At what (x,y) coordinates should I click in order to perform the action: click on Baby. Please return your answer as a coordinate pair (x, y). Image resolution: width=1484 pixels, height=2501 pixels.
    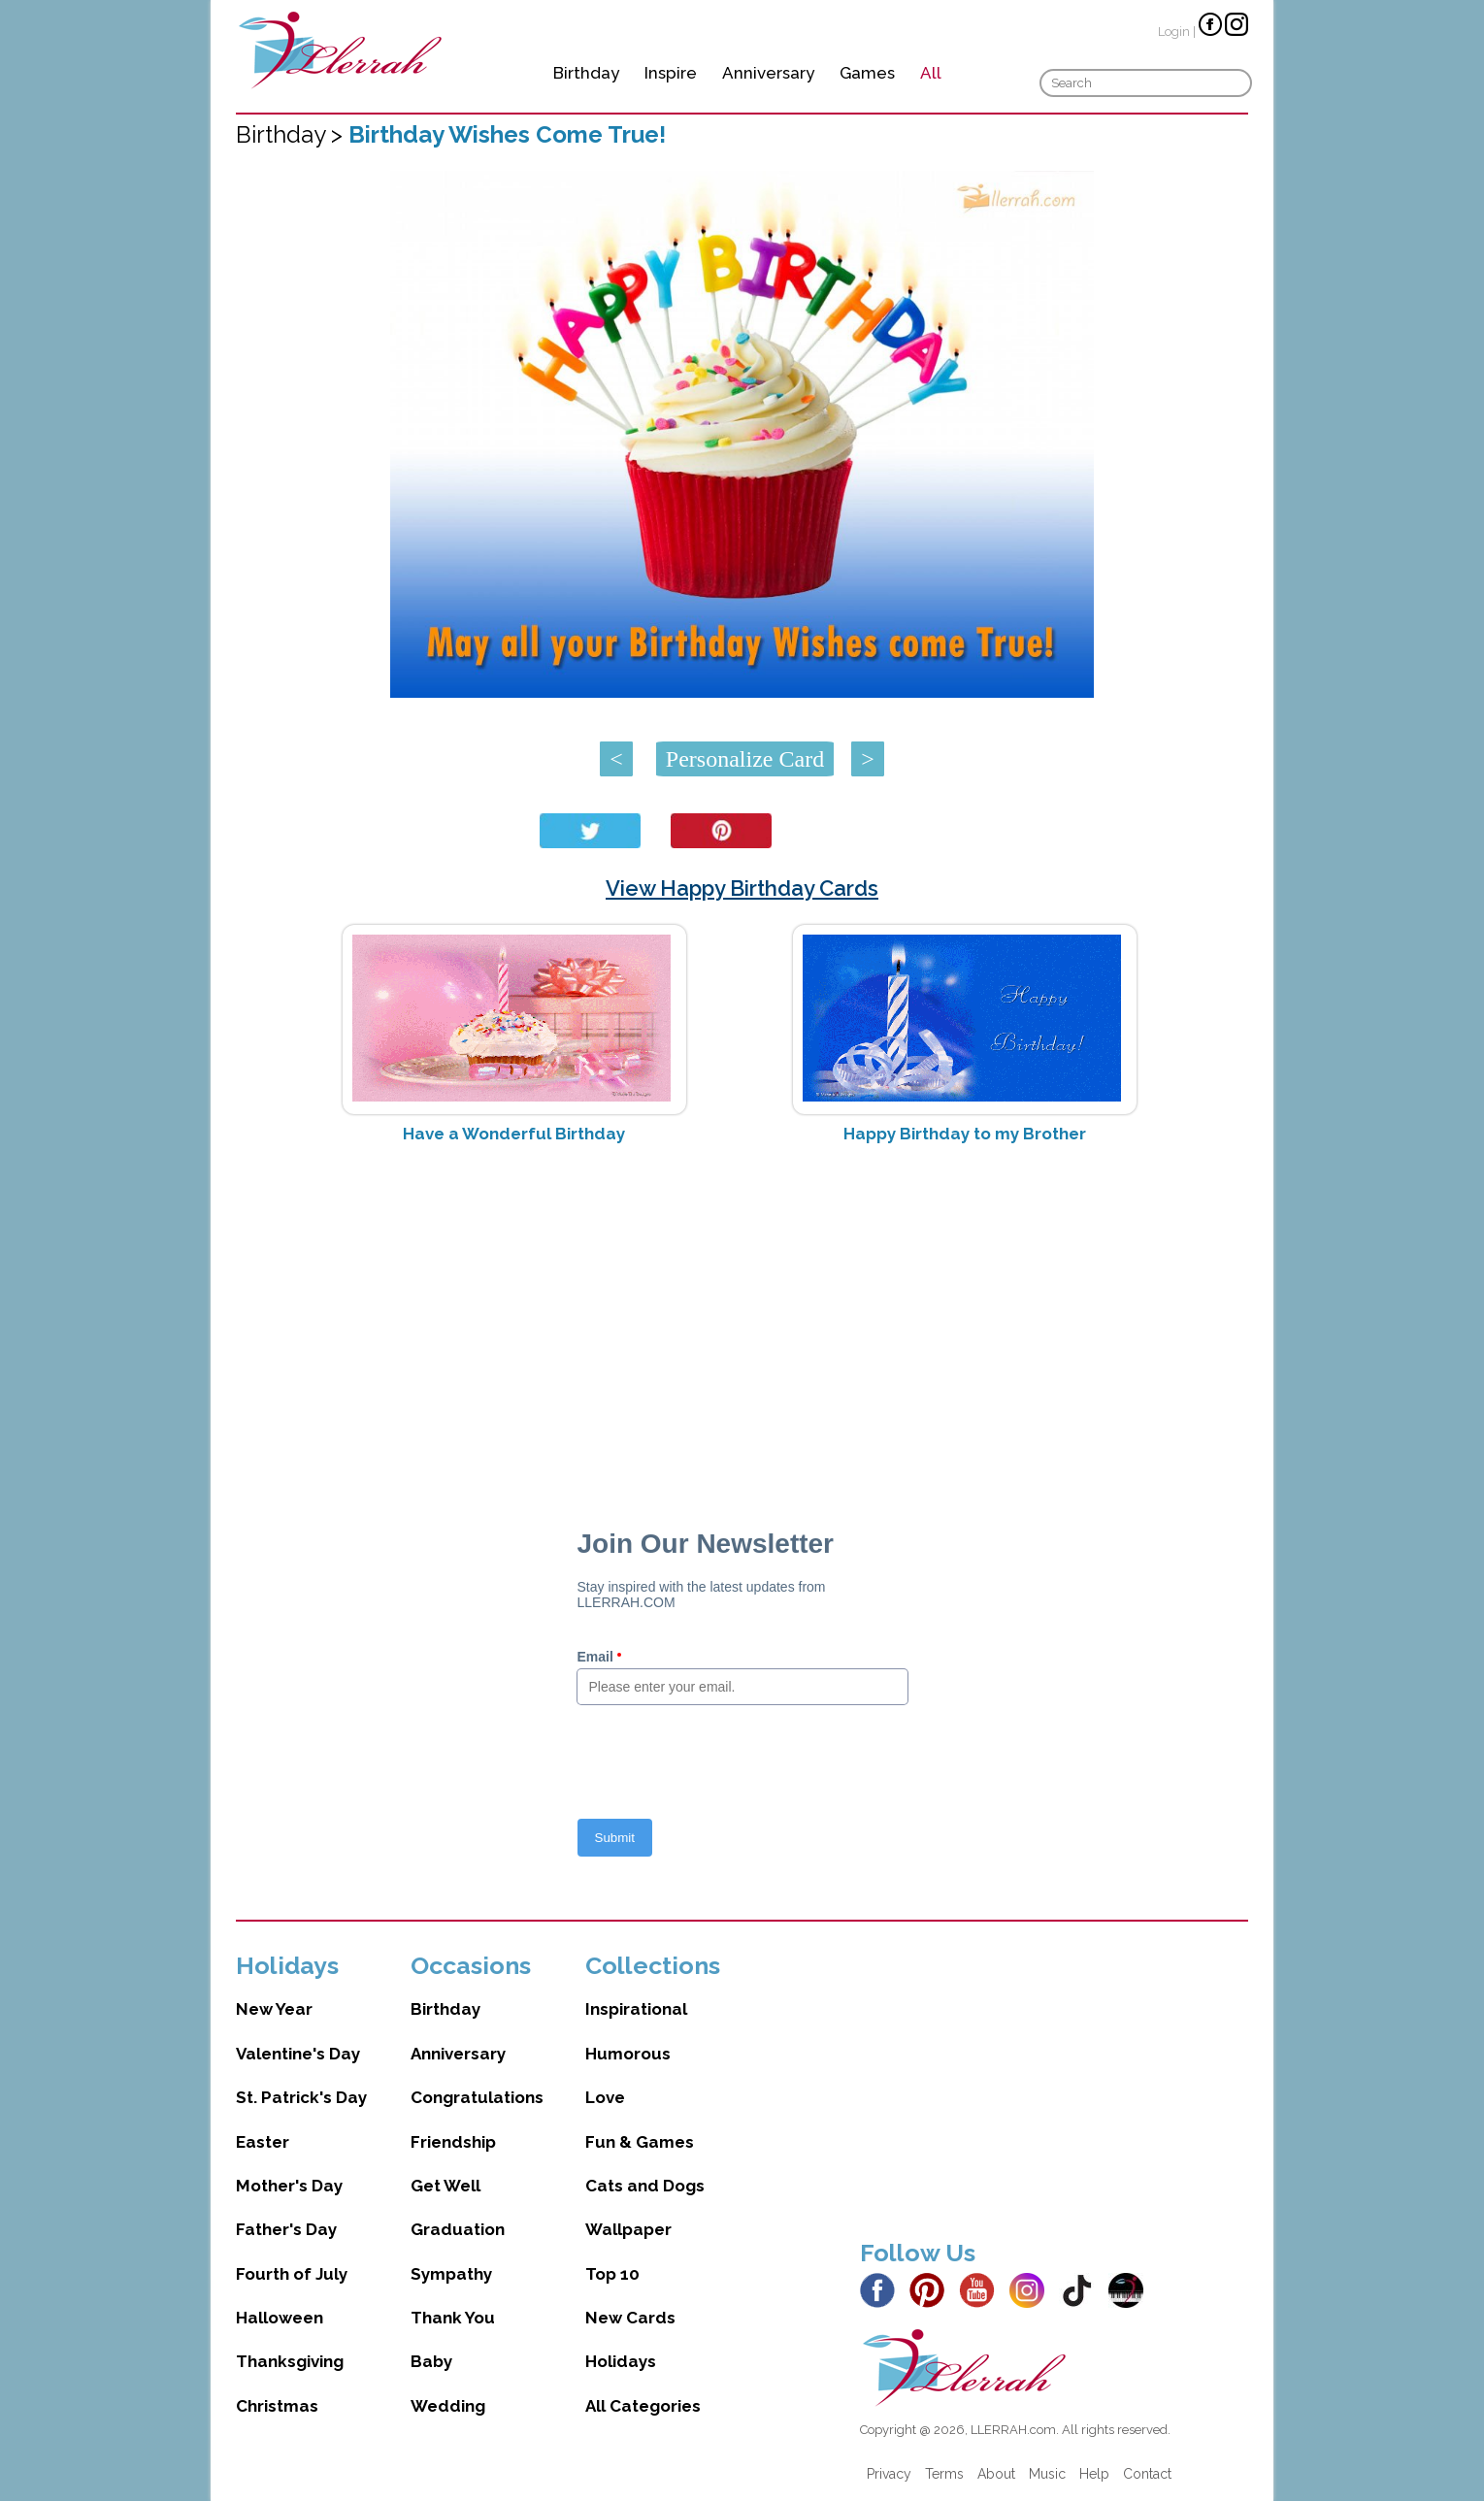
    Looking at the image, I should click on (431, 2361).